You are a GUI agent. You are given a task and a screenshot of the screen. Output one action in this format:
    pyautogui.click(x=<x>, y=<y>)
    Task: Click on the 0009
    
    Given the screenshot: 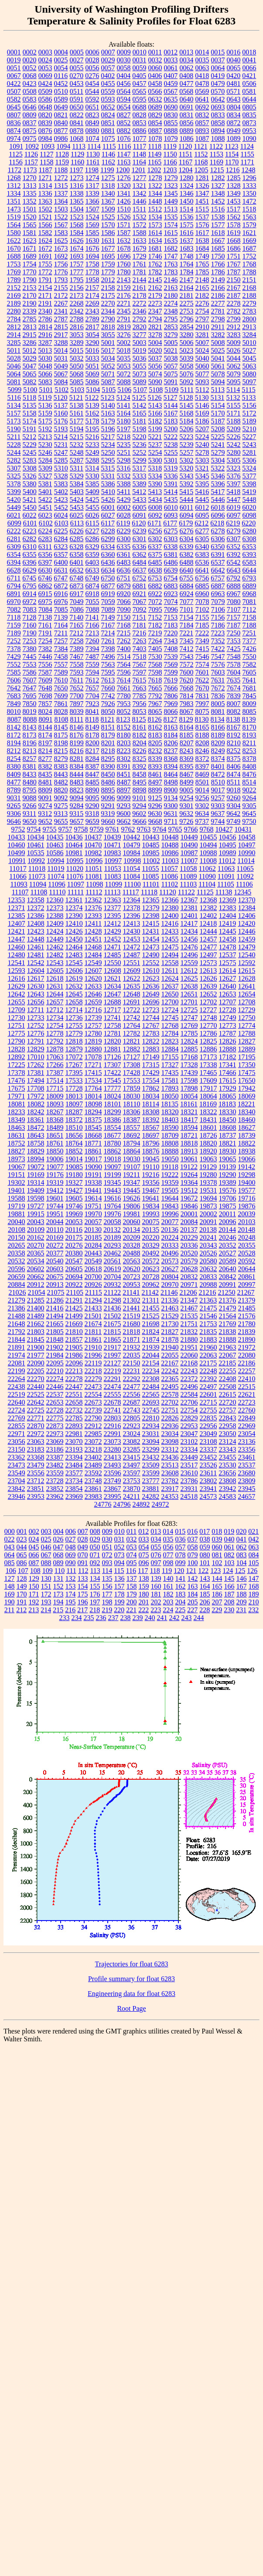 What is the action you would take?
    pyautogui.click(x=124, y=52)
    